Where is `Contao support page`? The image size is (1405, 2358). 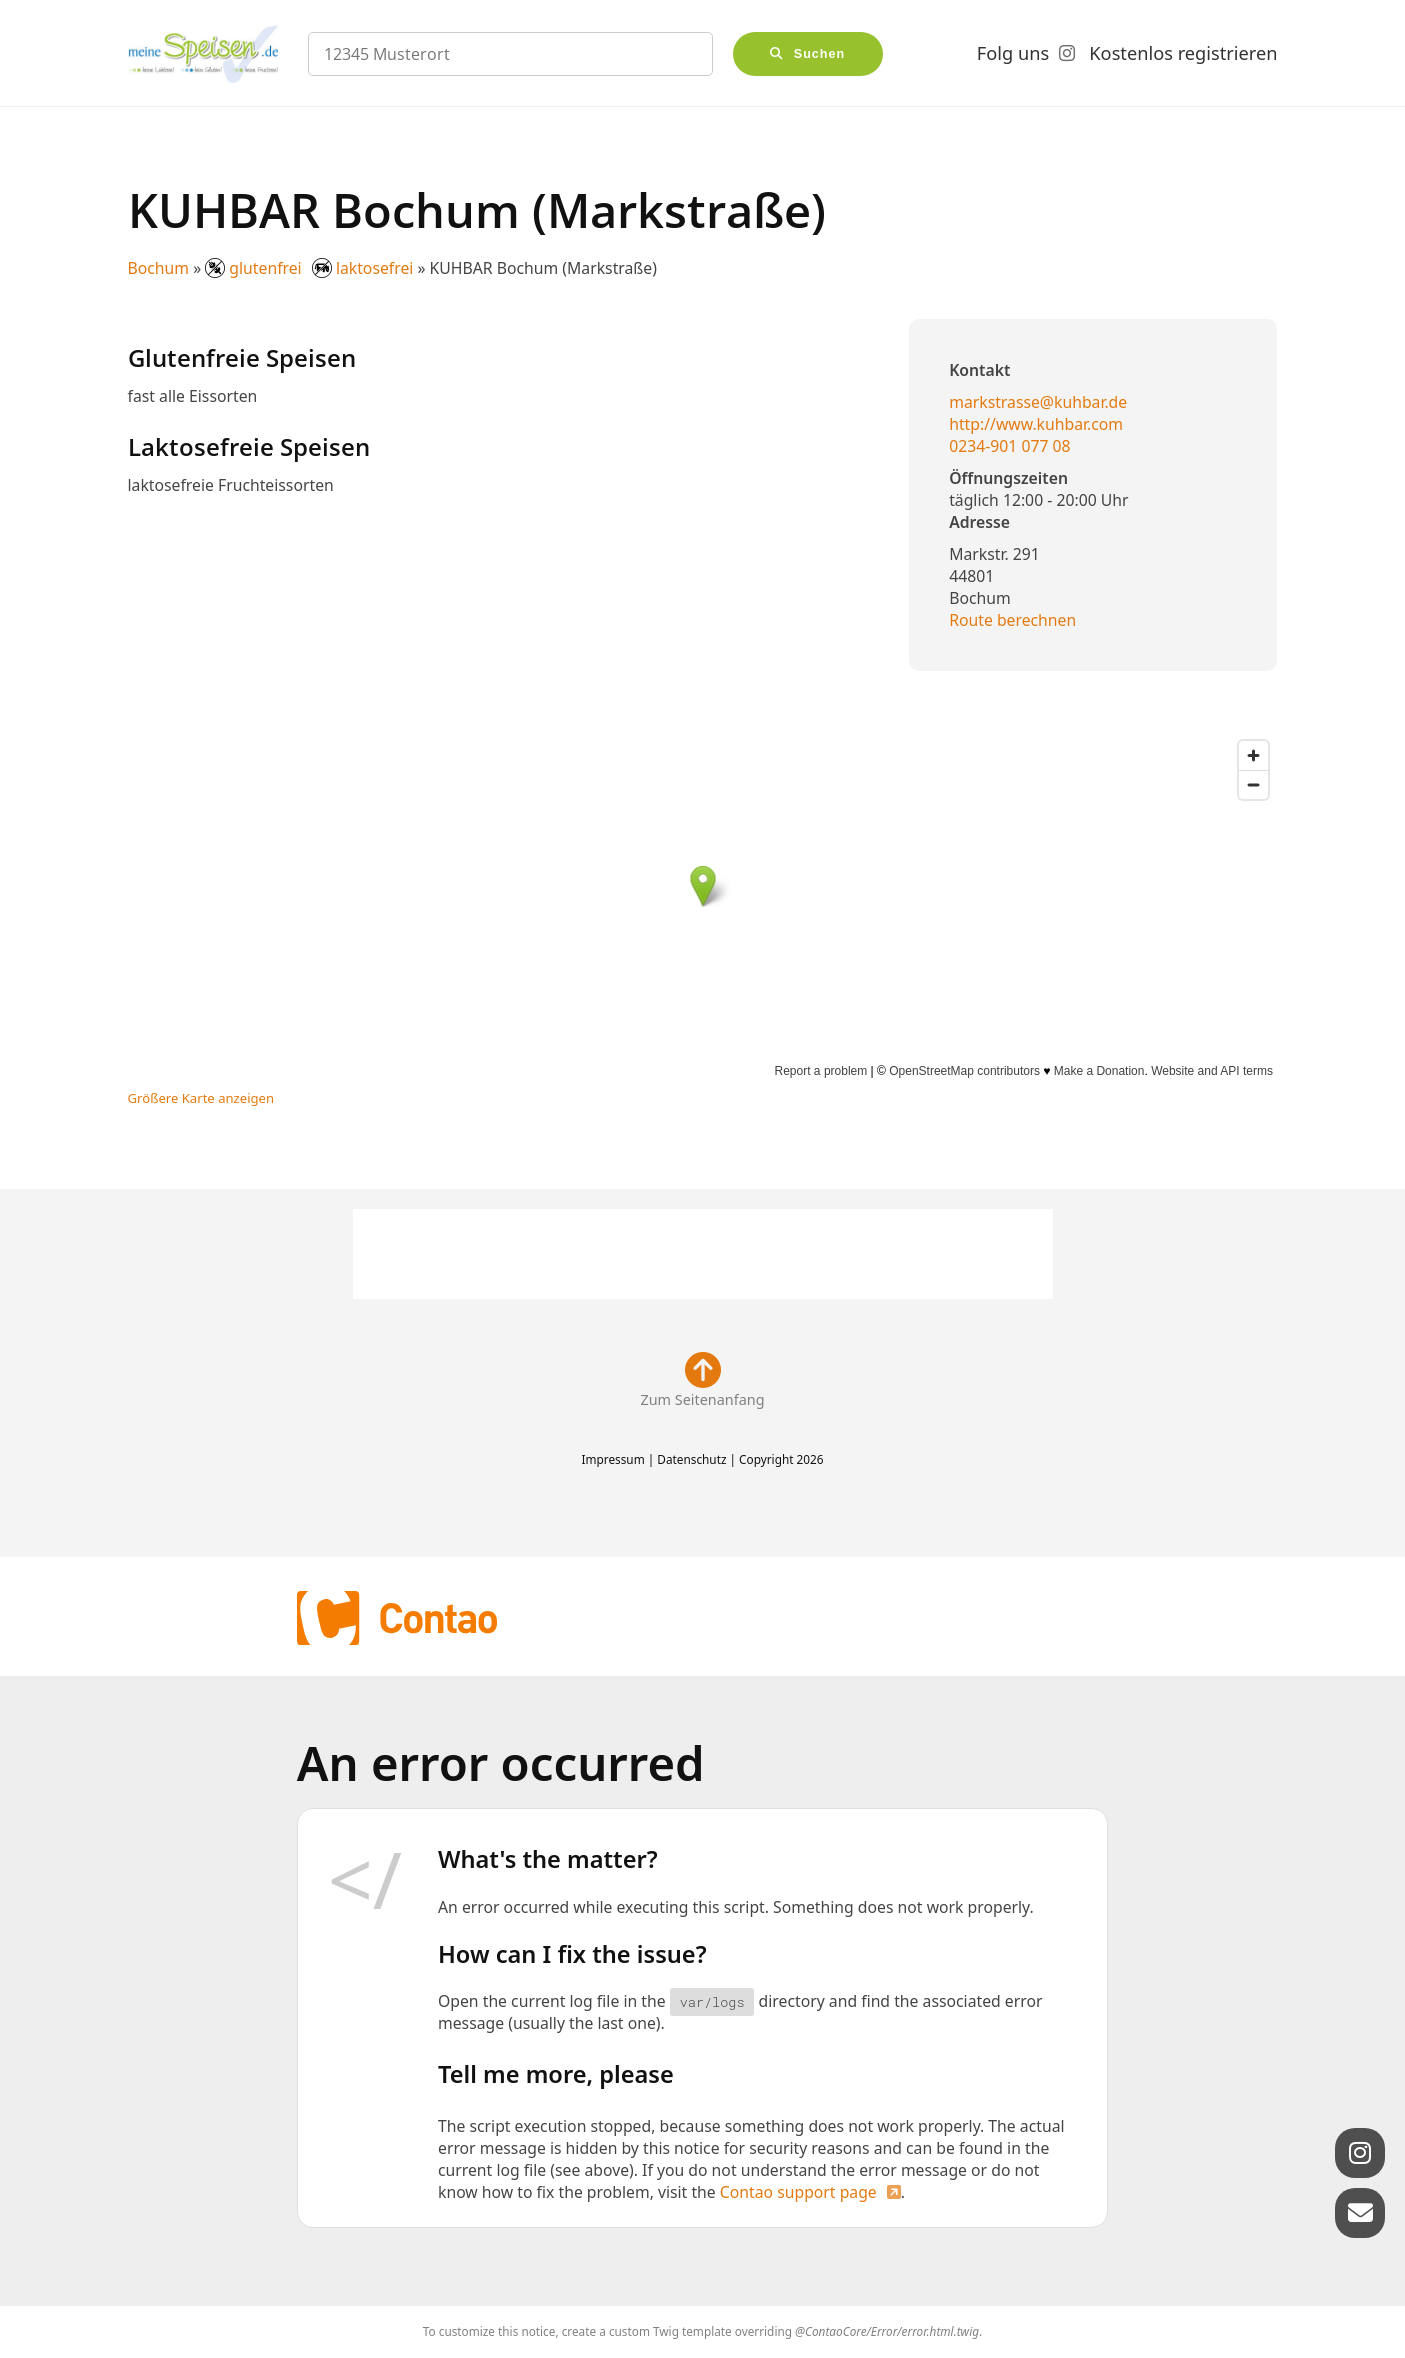
Contao support page is located at coordinates (798, 2192).